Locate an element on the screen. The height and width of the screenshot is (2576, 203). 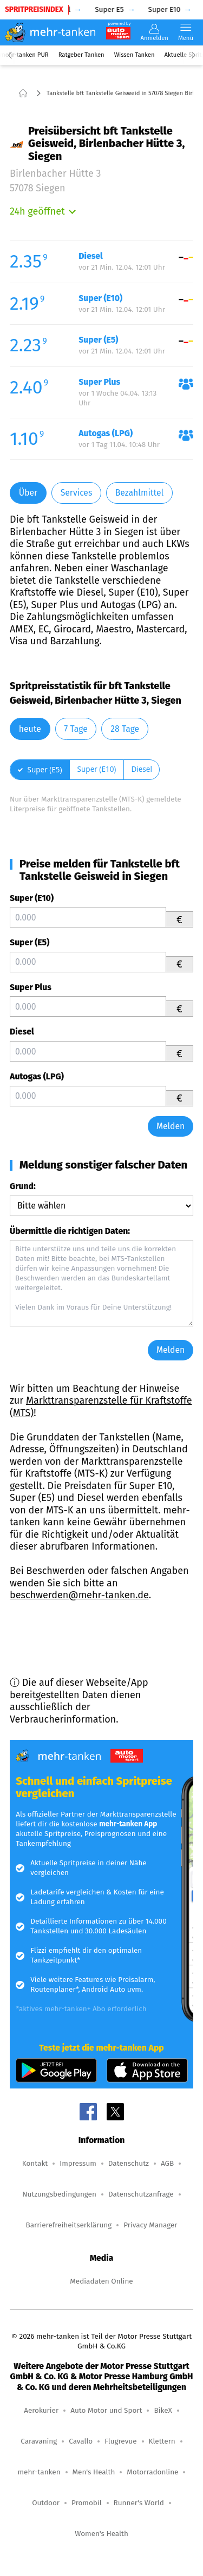
Nutzungsbedingungen is located at coordinates (59, 2194).